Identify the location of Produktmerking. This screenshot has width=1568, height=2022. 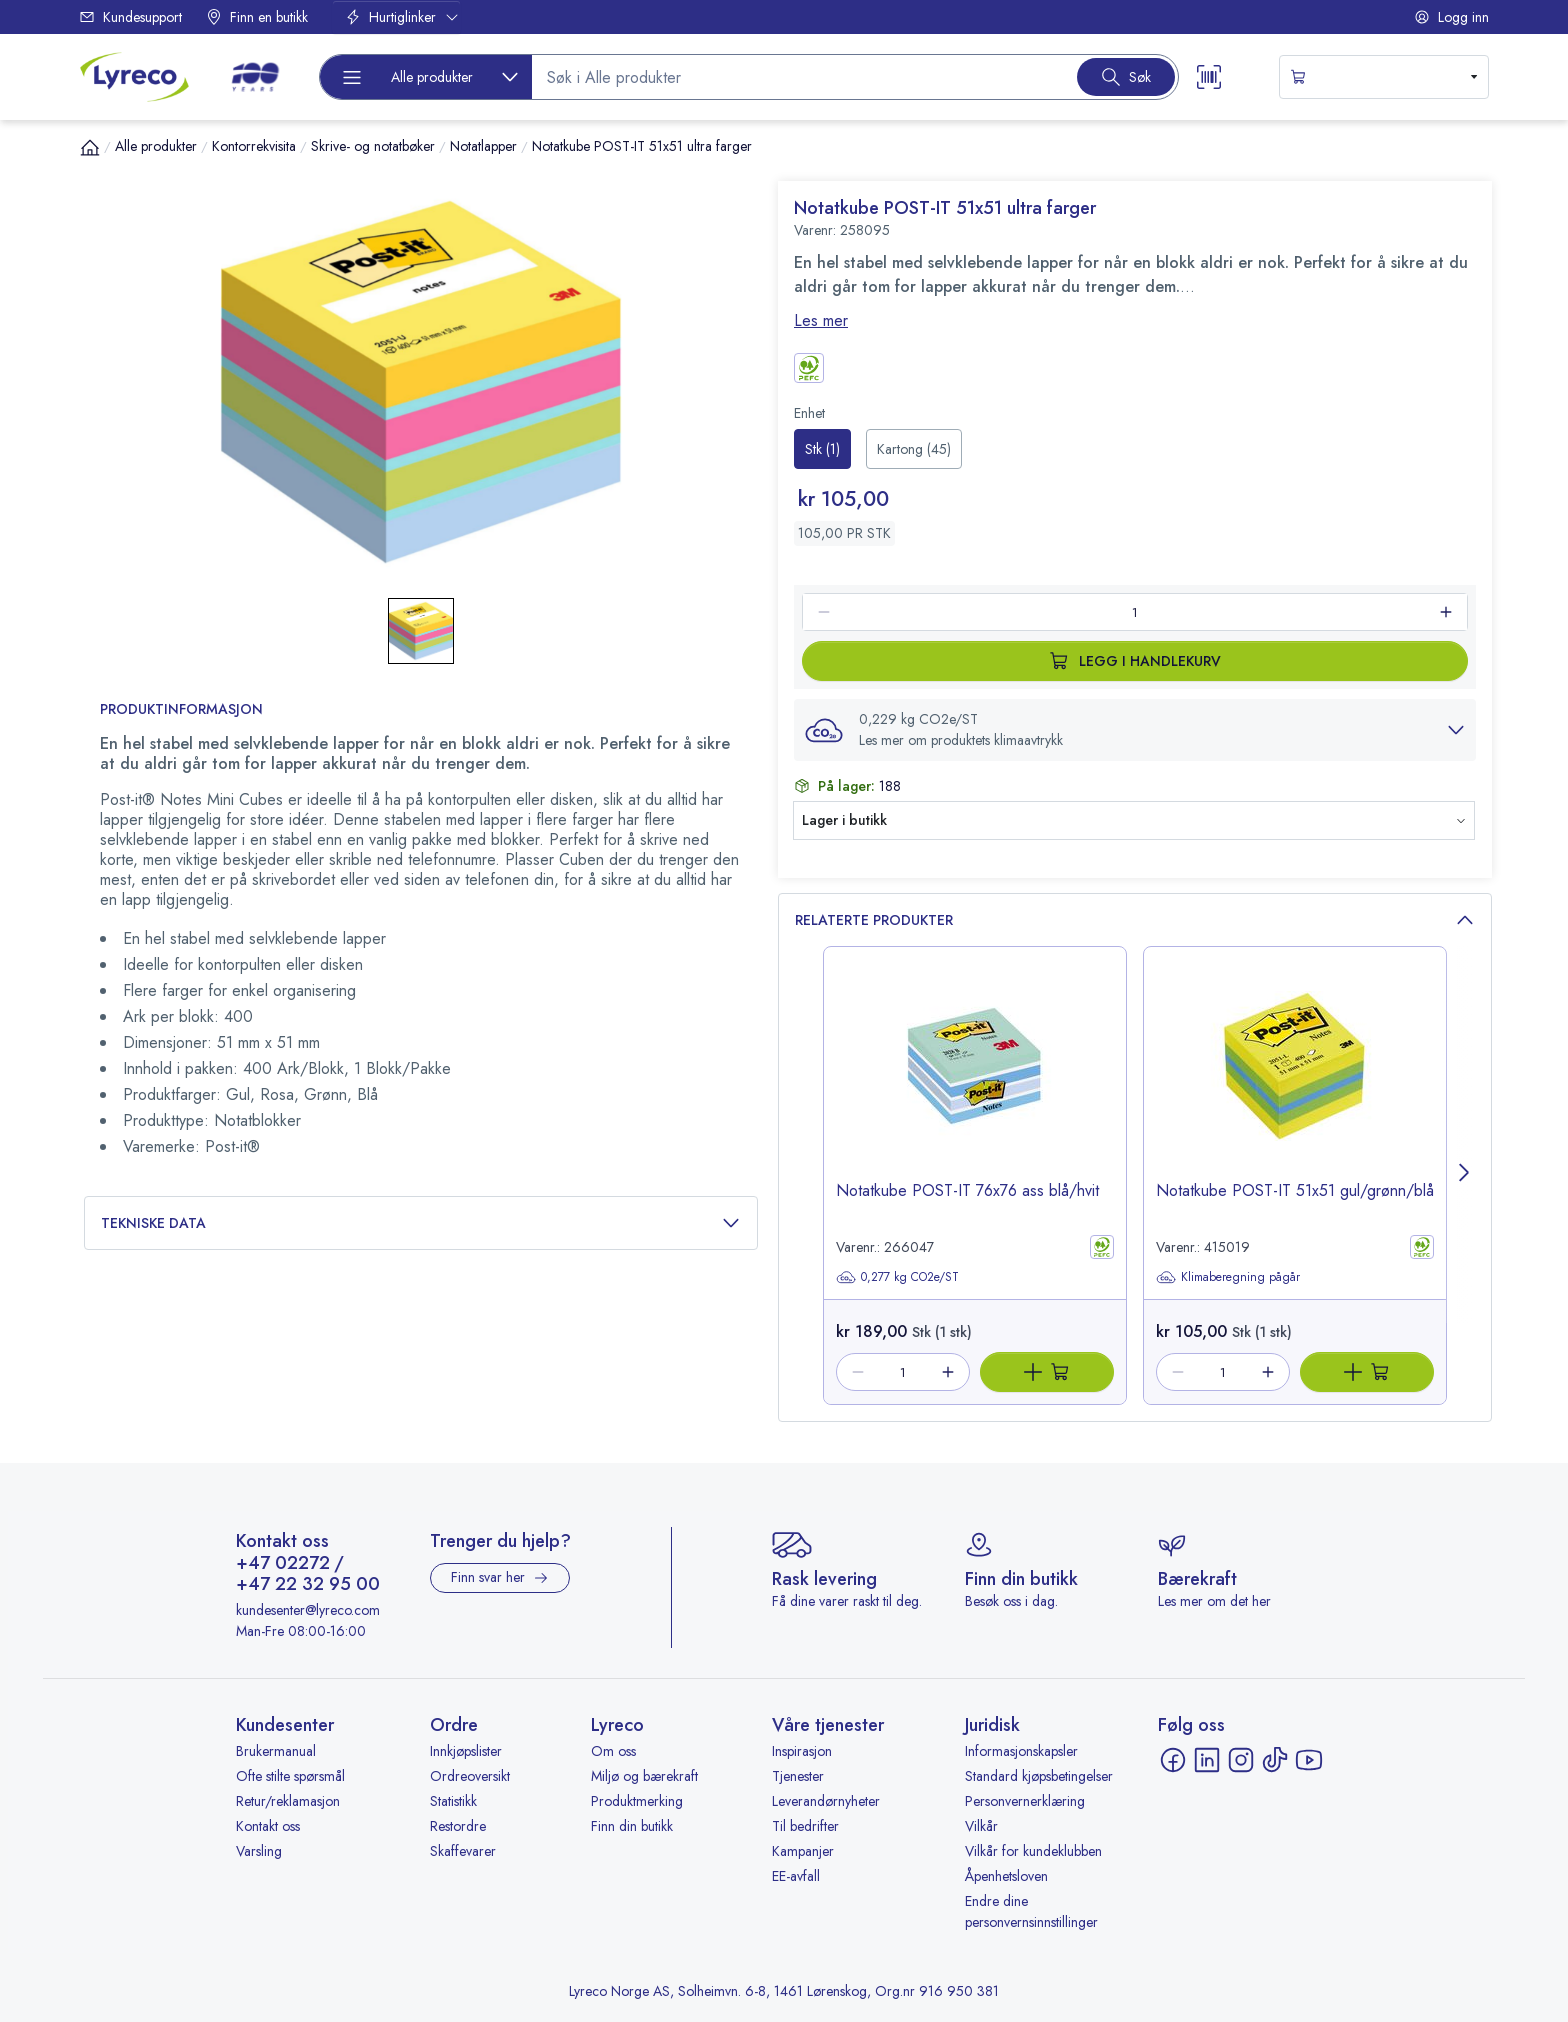
(637, 1801).